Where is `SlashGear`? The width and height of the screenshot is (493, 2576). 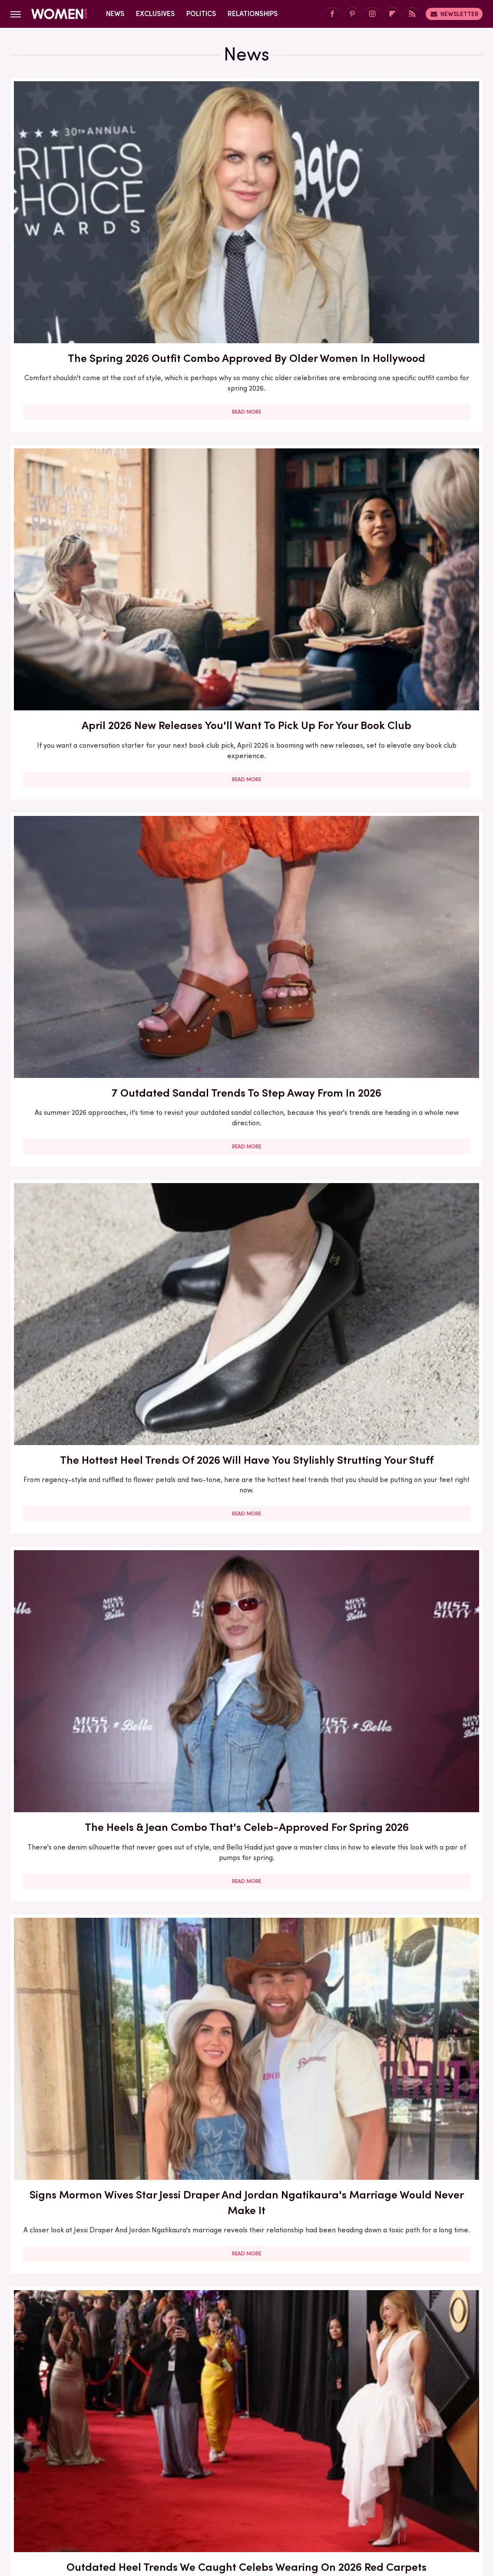 SlashGear is located at coordinates (118, 2503).